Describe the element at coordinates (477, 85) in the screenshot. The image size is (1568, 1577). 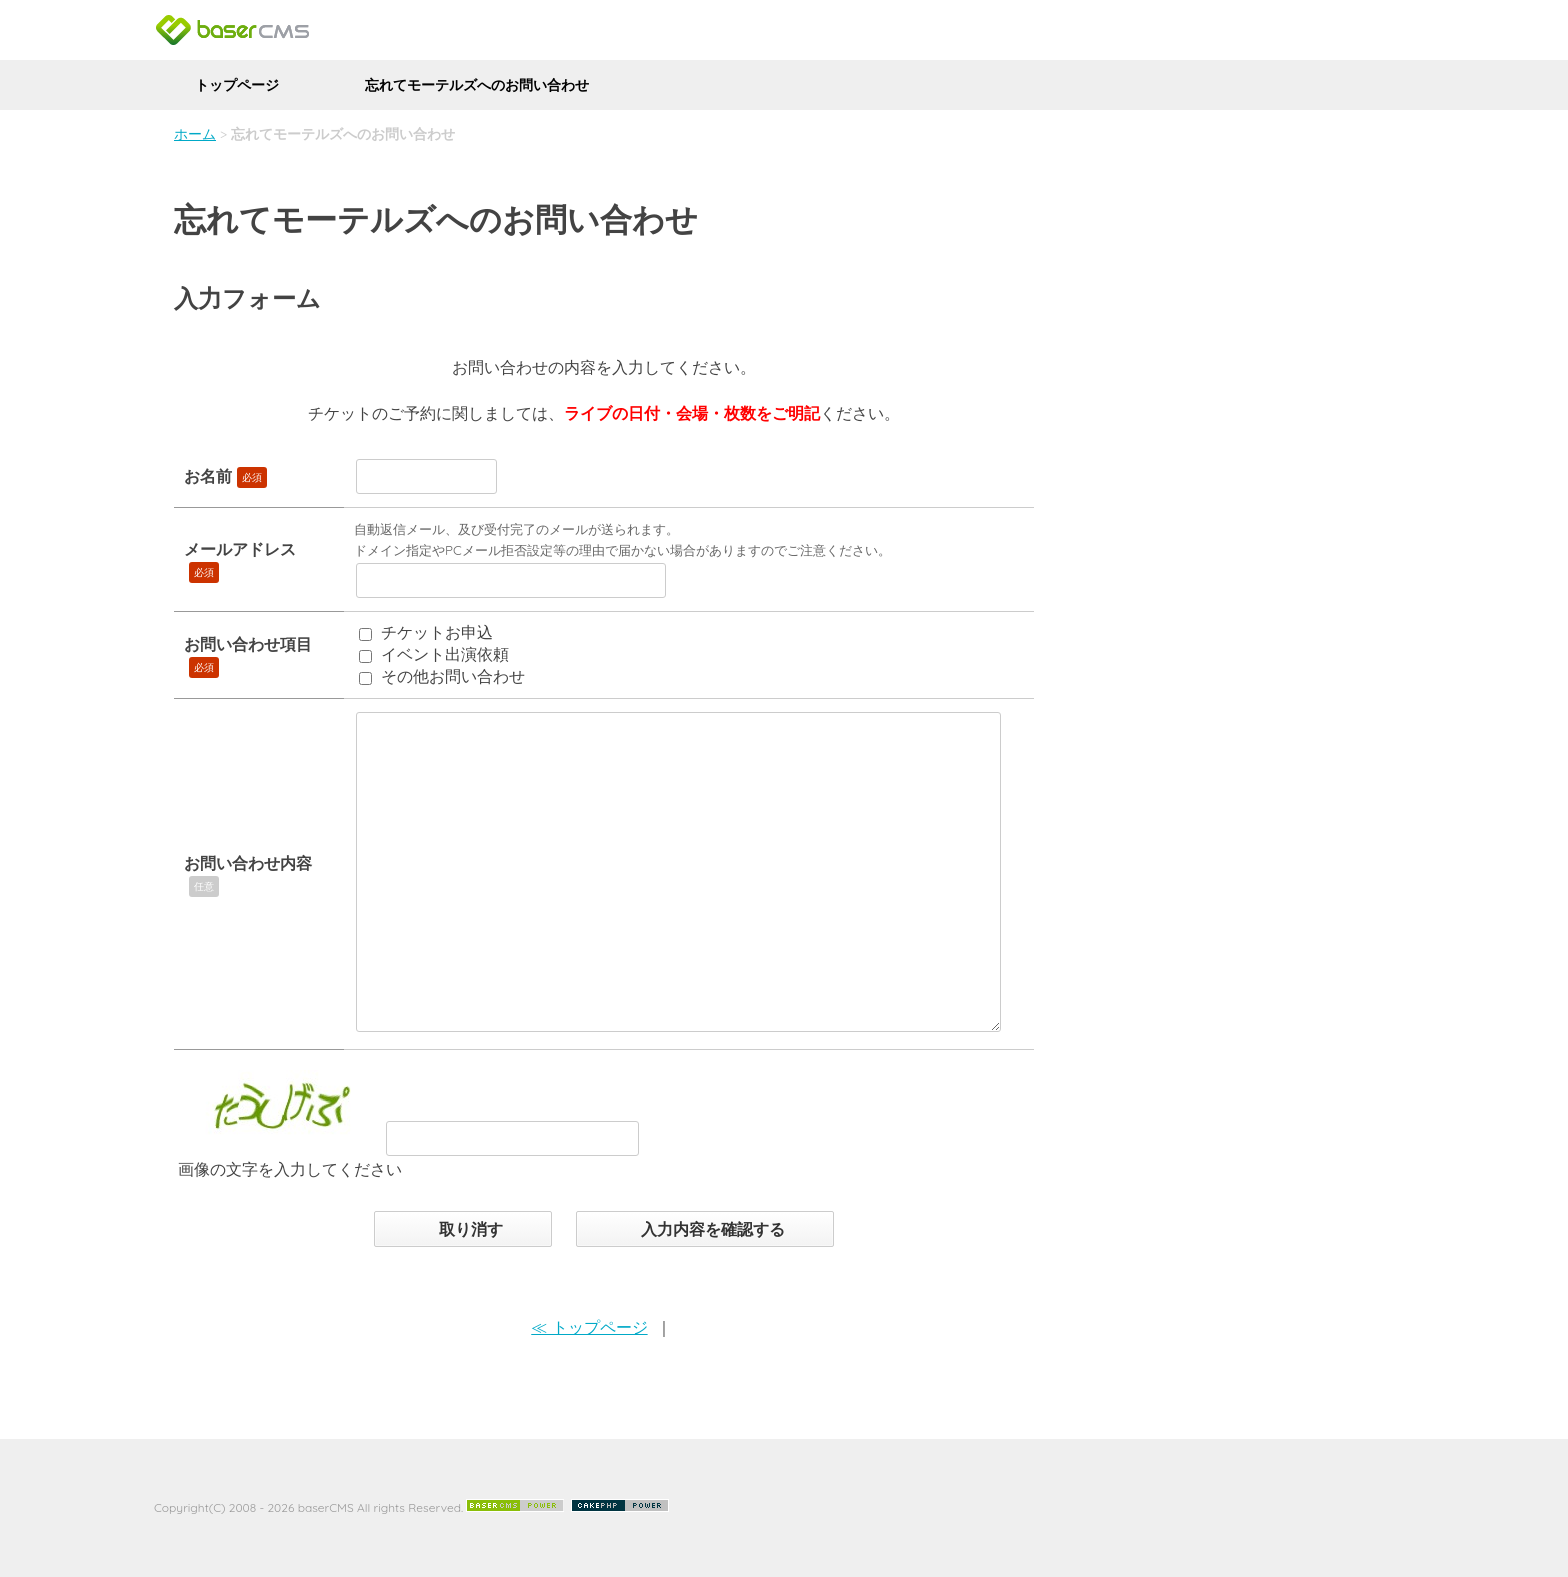
I see `忘れてモーテルズへのお問い合わせ` at that location.